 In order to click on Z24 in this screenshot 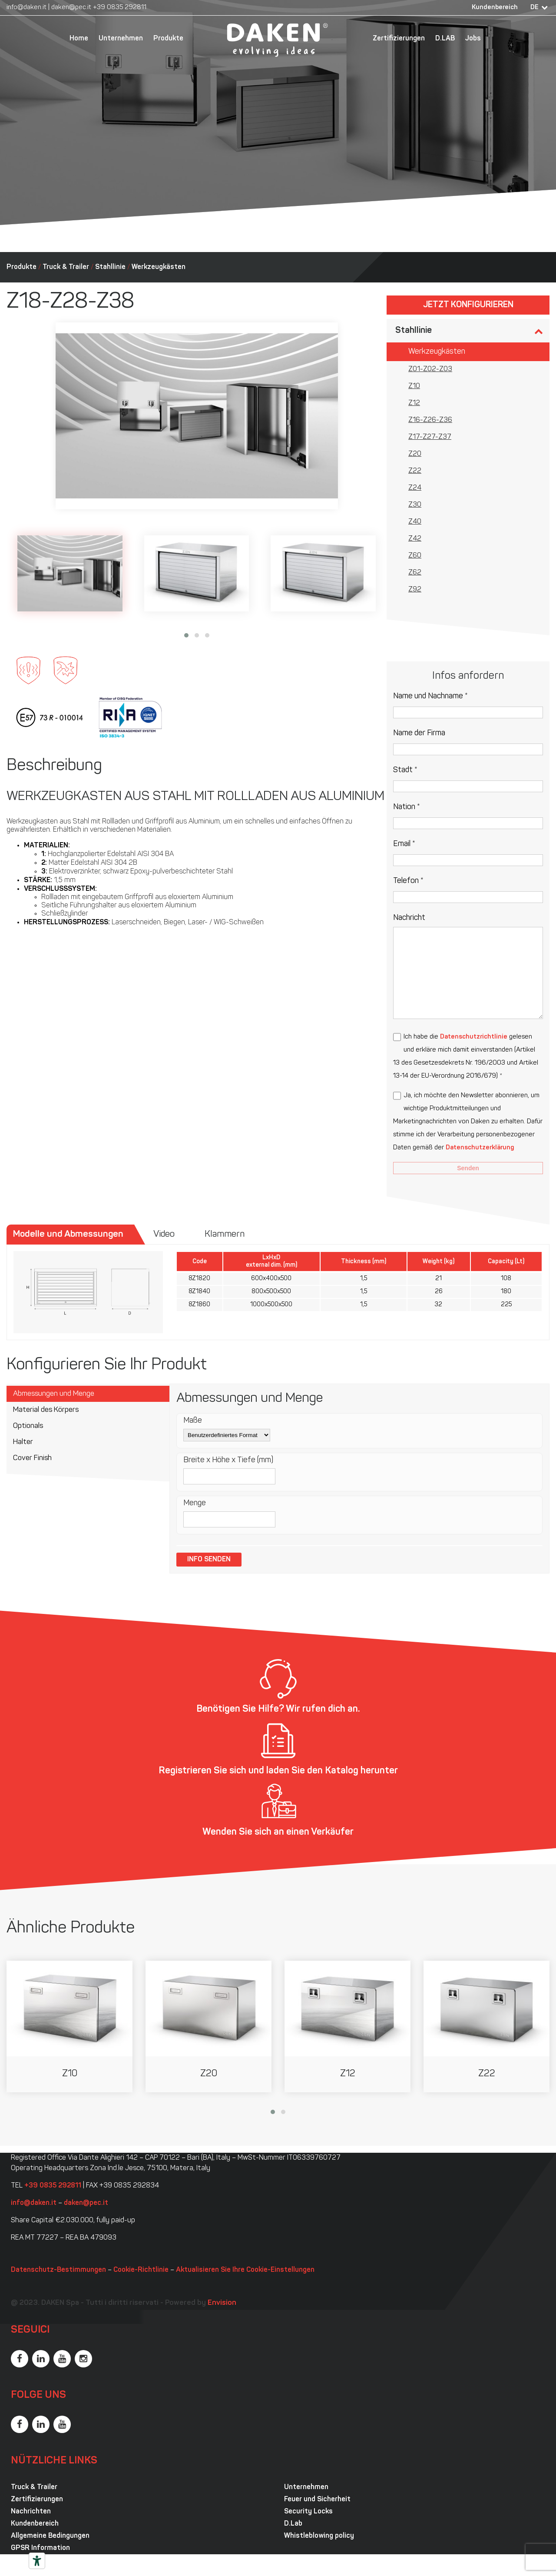, I will do `click(414, 488)`.